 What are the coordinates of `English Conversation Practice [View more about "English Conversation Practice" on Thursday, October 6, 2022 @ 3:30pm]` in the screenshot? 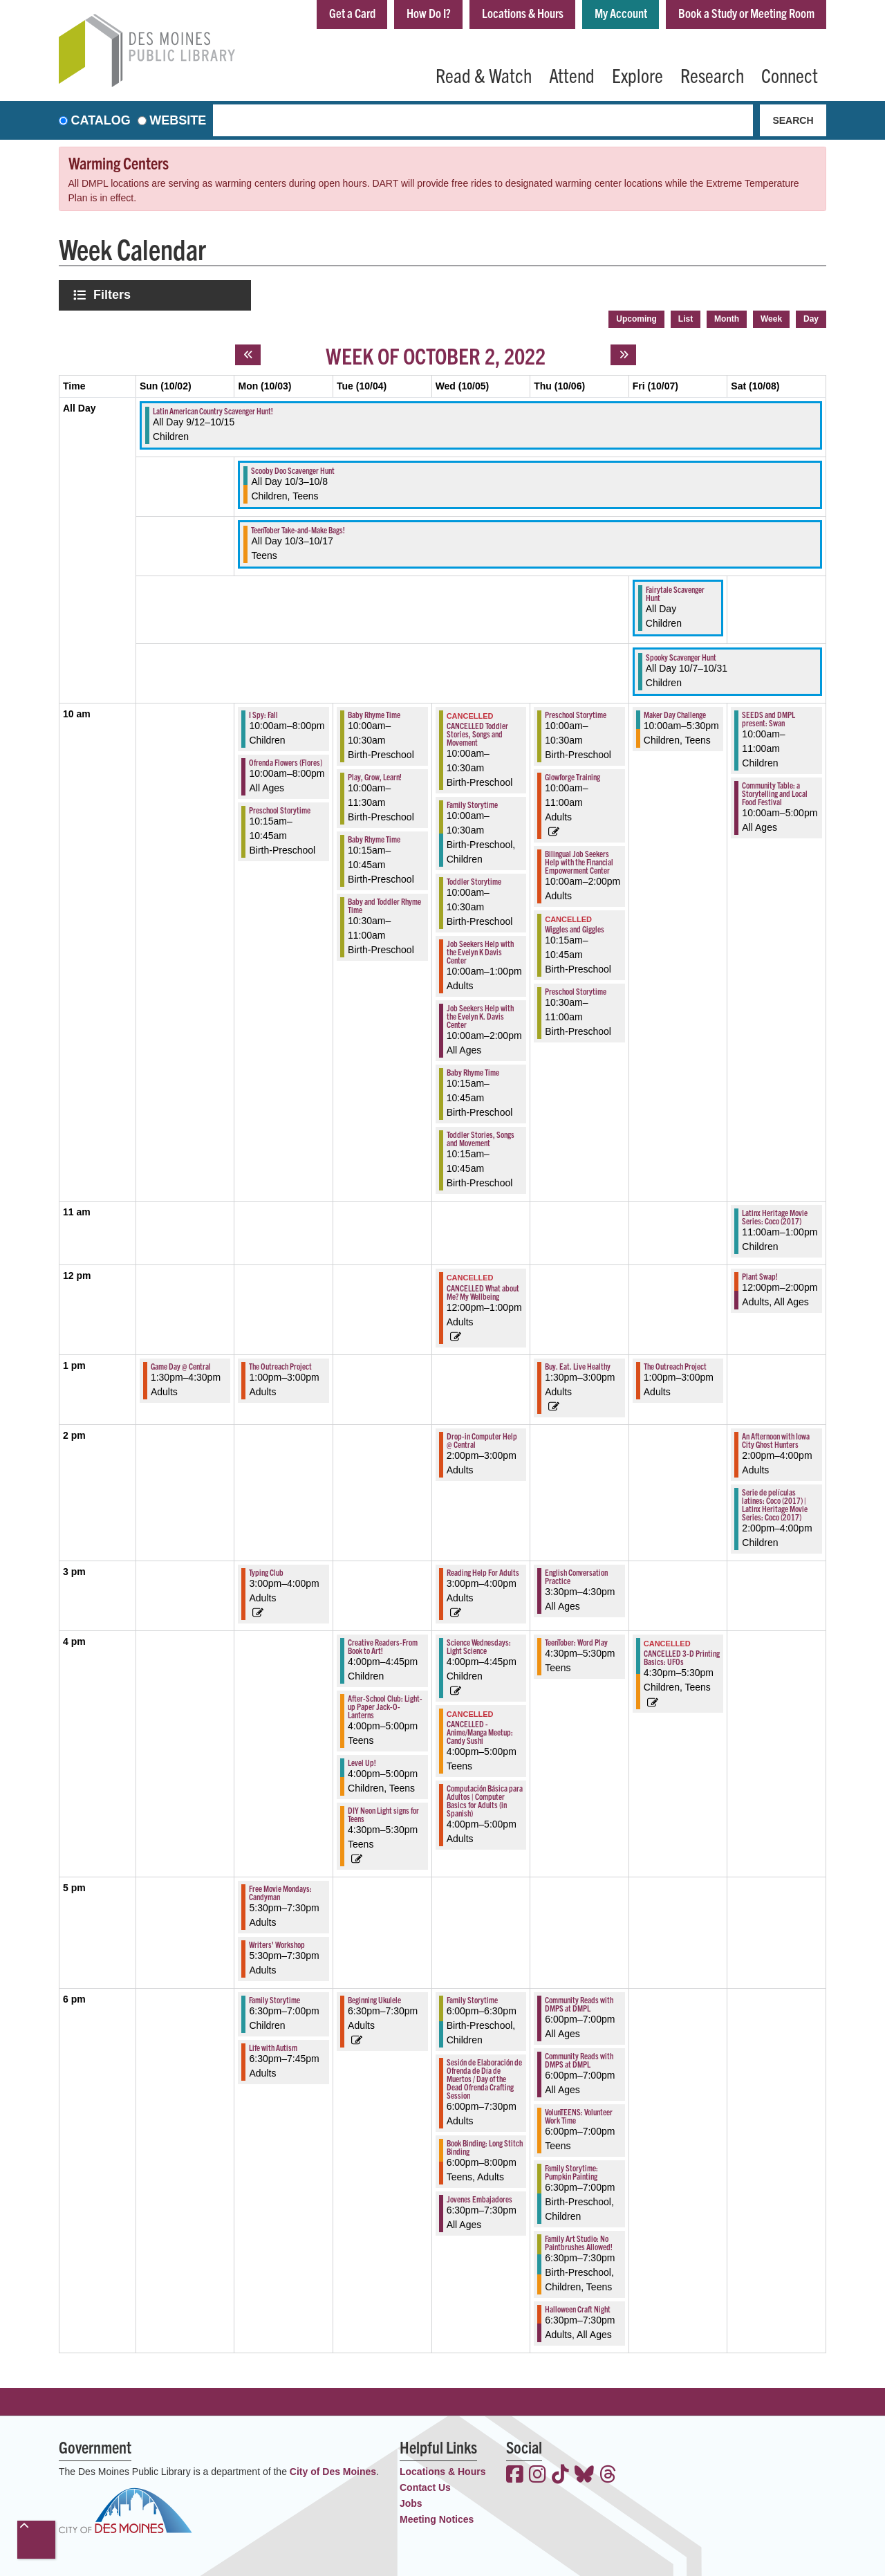 It's located at (576, 1576).